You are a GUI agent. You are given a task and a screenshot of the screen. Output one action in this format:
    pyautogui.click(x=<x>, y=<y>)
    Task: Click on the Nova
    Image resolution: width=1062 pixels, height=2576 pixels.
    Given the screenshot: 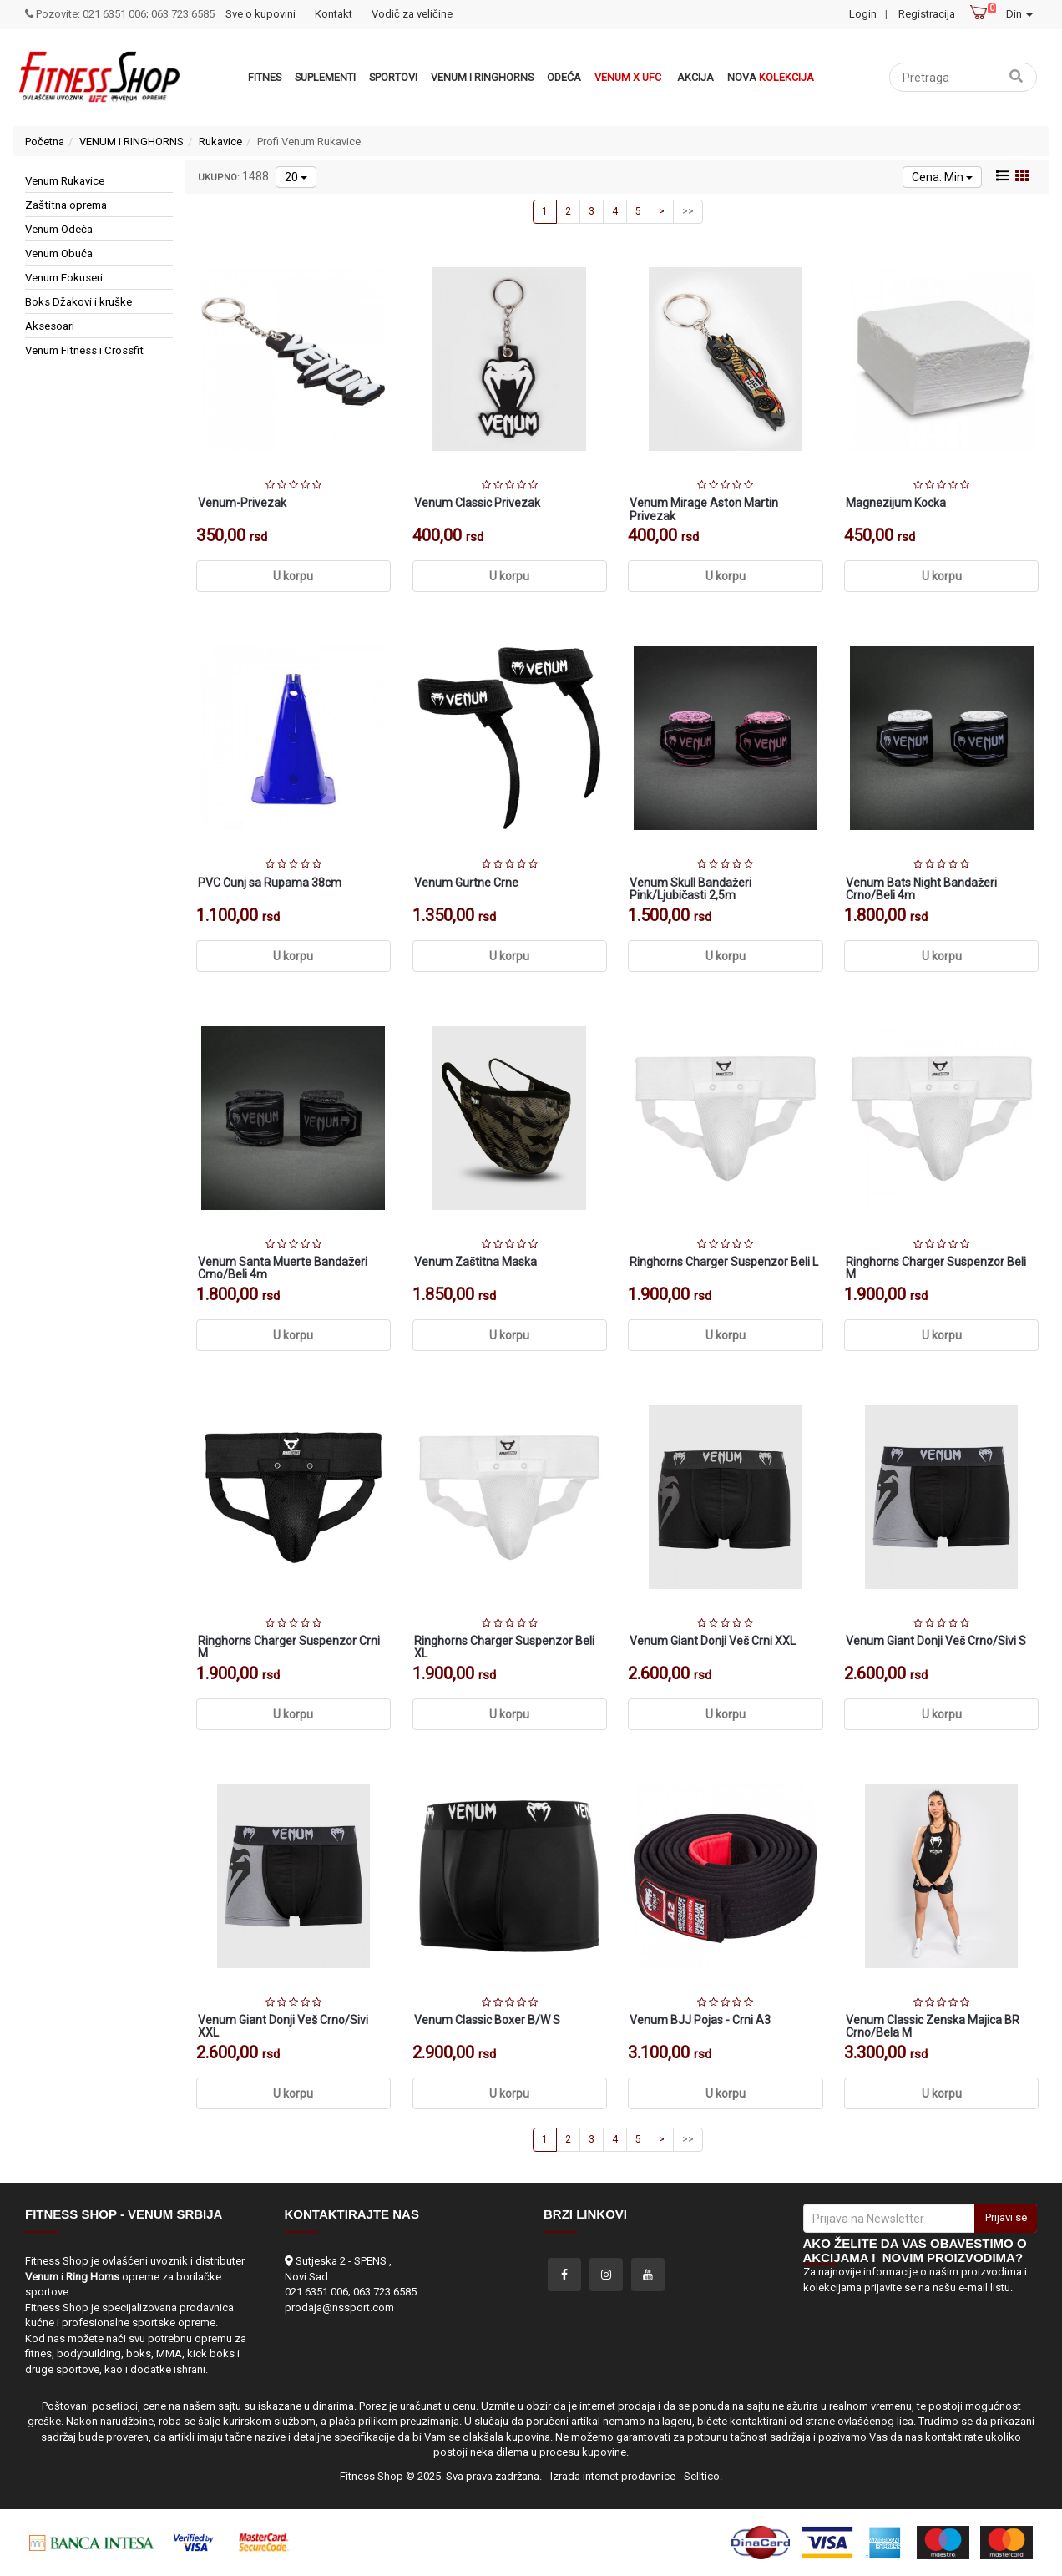 What is the action you would take?
    pyautogui.click(x=770, y=77)
    